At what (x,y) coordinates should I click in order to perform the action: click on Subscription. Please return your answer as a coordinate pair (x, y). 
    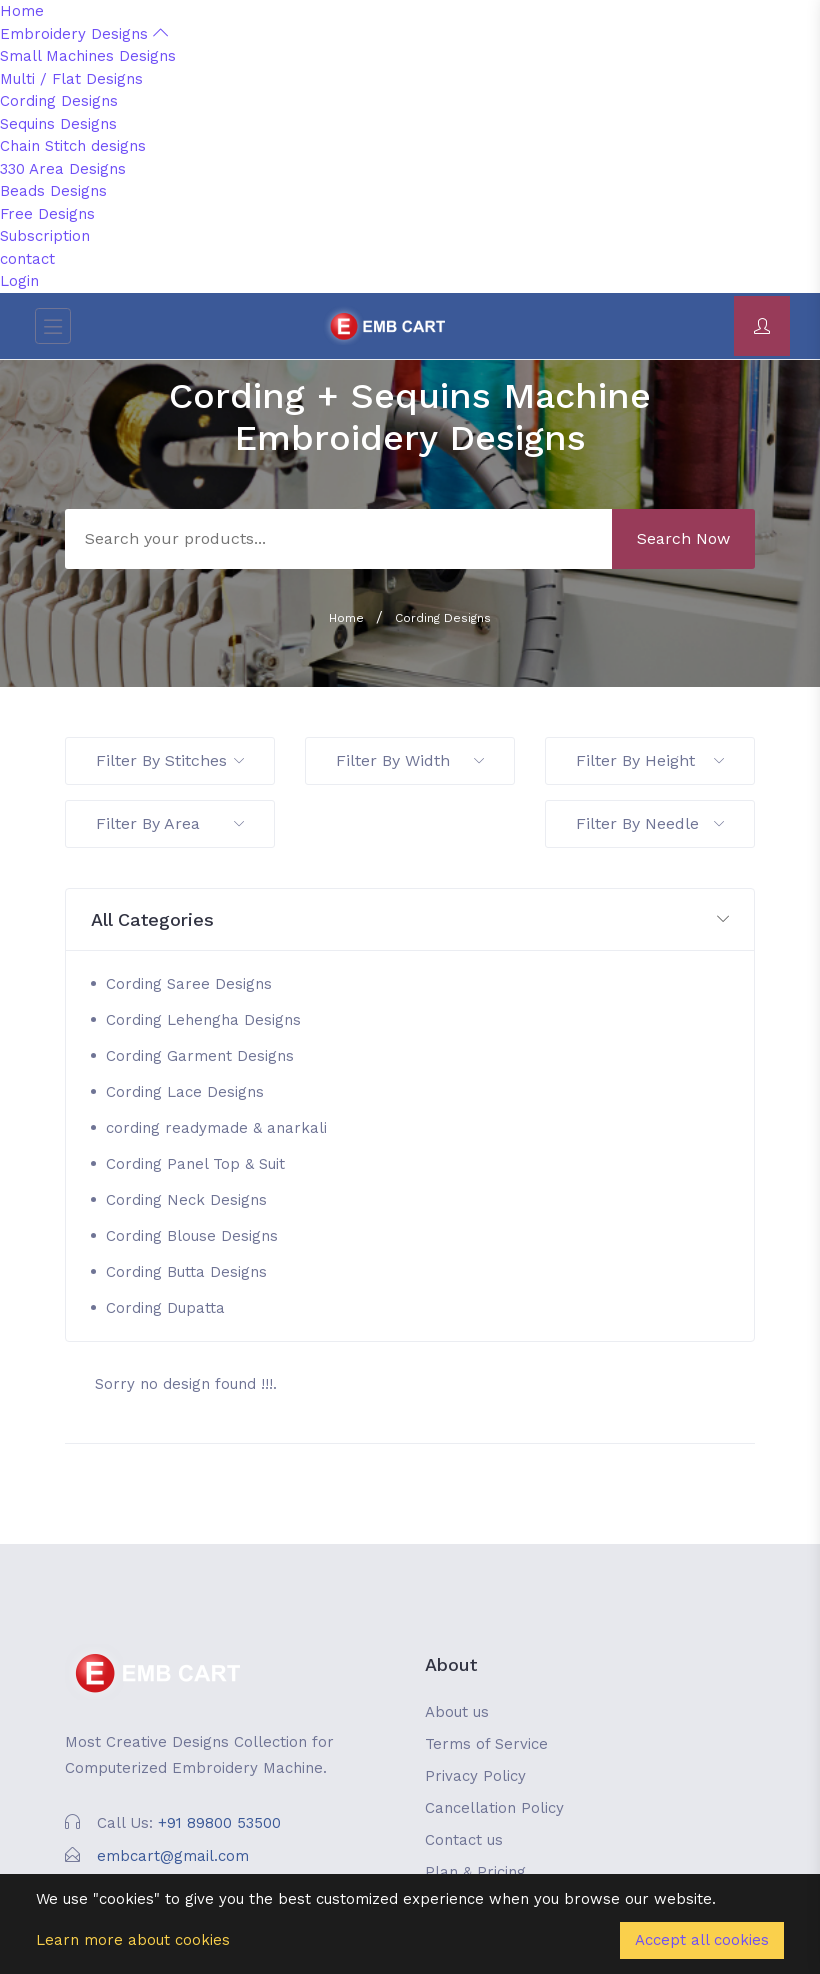
    Looking at the image, I should click on (45, 236).